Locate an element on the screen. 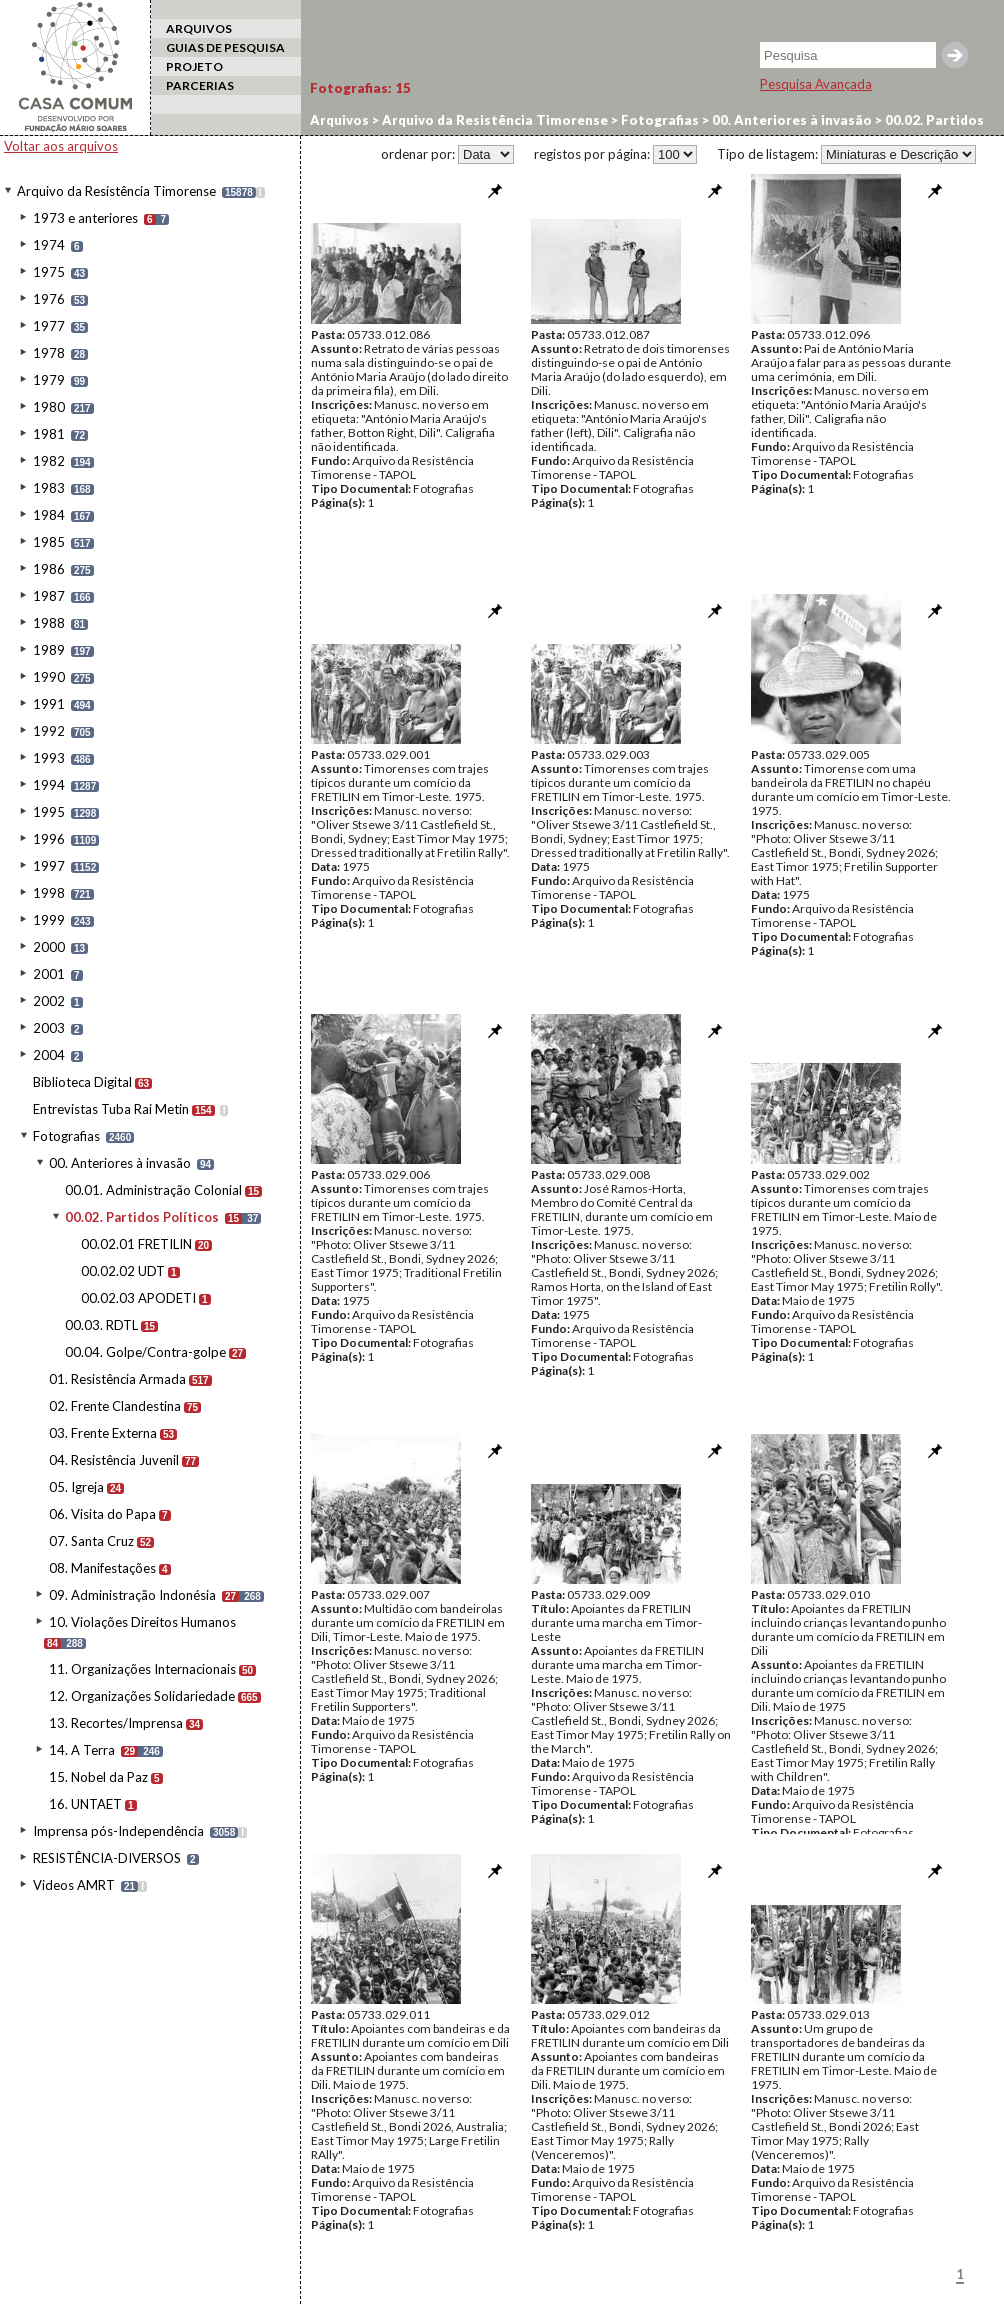 This screenshot has width=1004, height=2304. 2002 is located at coordinates (49, 1001).